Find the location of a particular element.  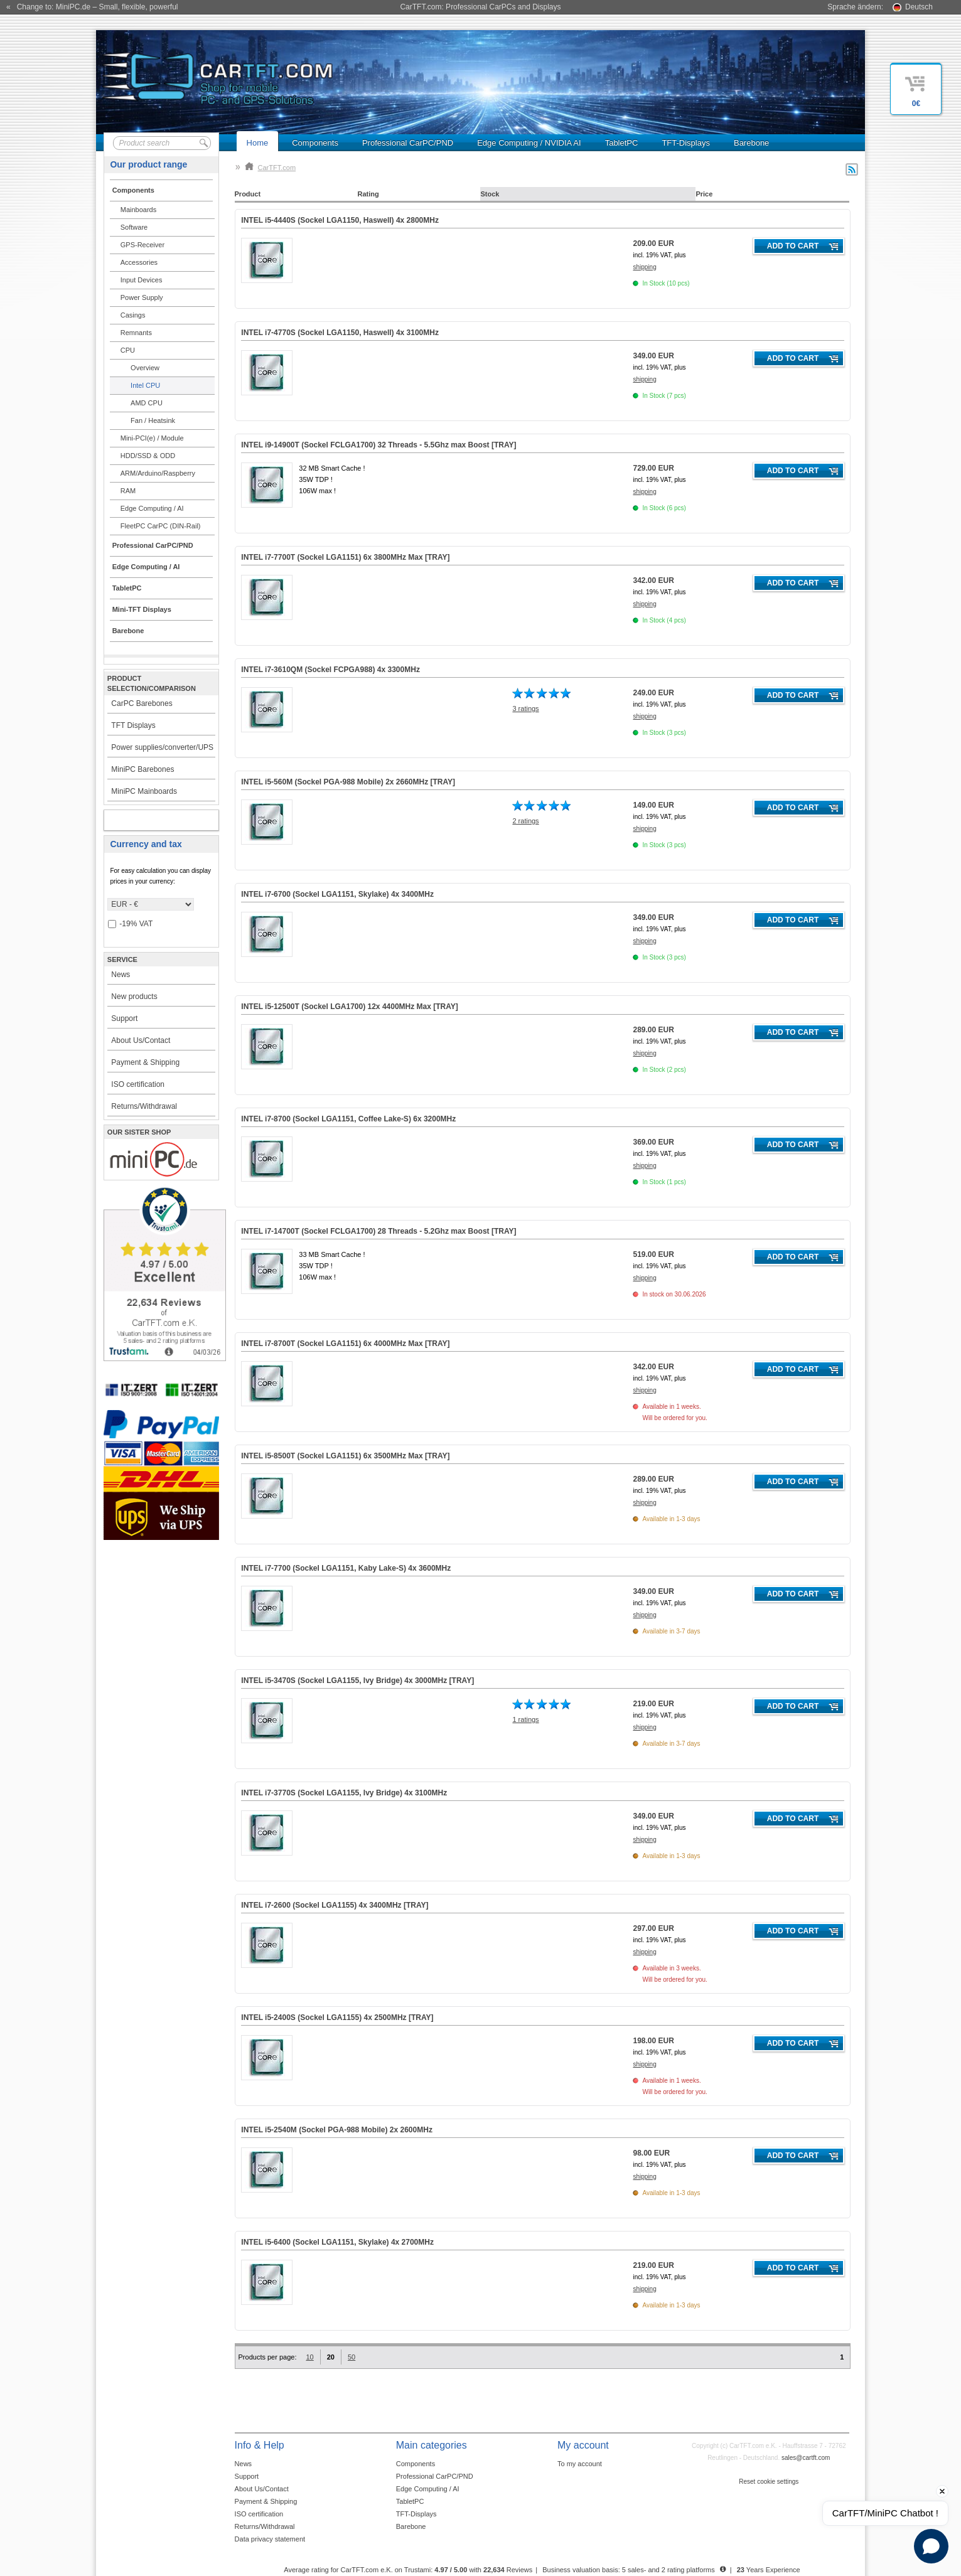

Power supplies/converter/UPS is located at coordinates (162, 747).